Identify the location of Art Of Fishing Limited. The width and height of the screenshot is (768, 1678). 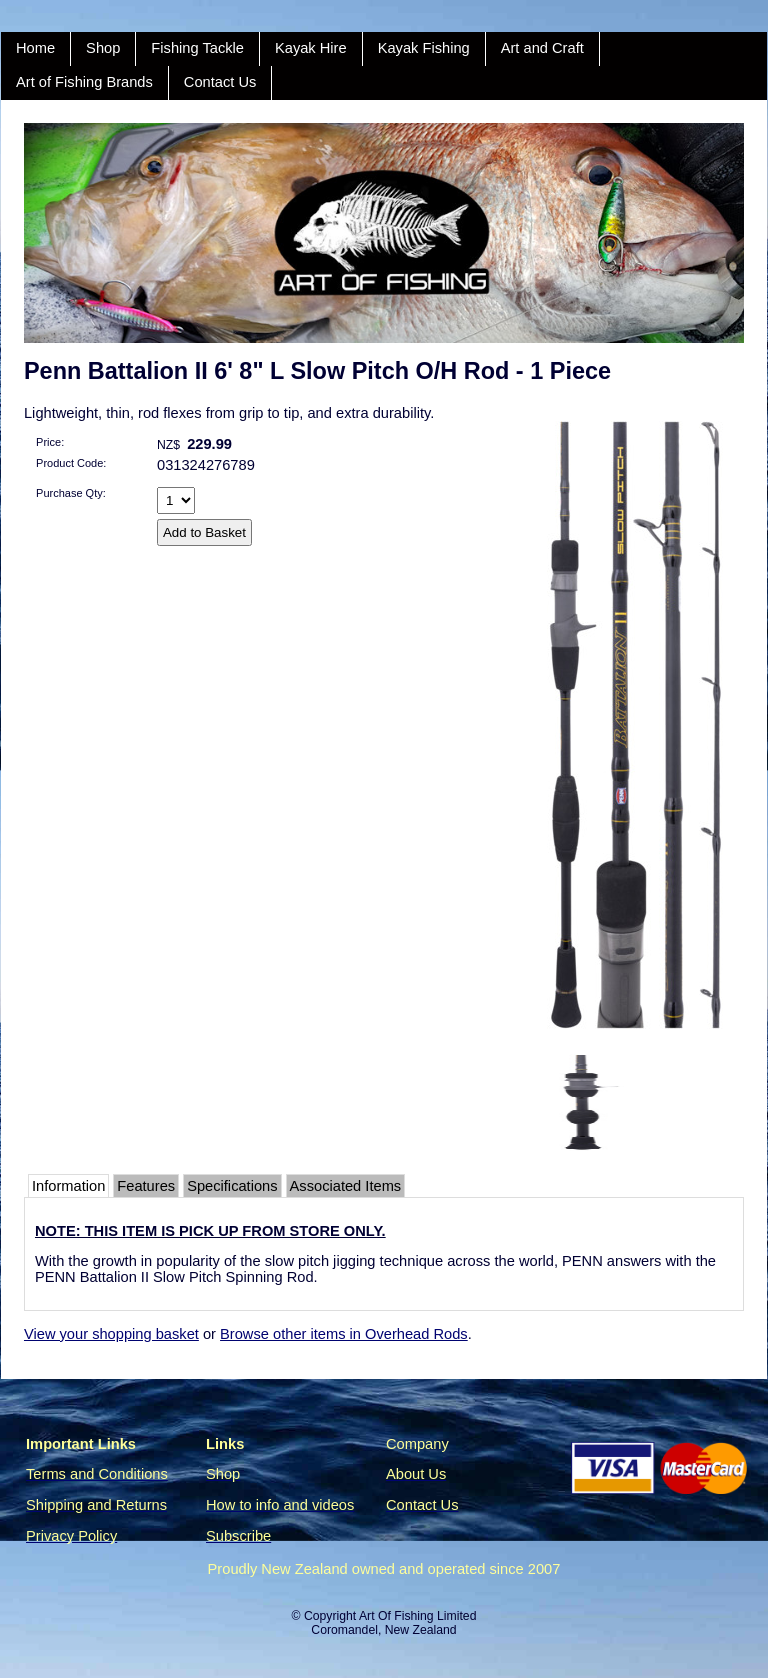
(417, 1616).